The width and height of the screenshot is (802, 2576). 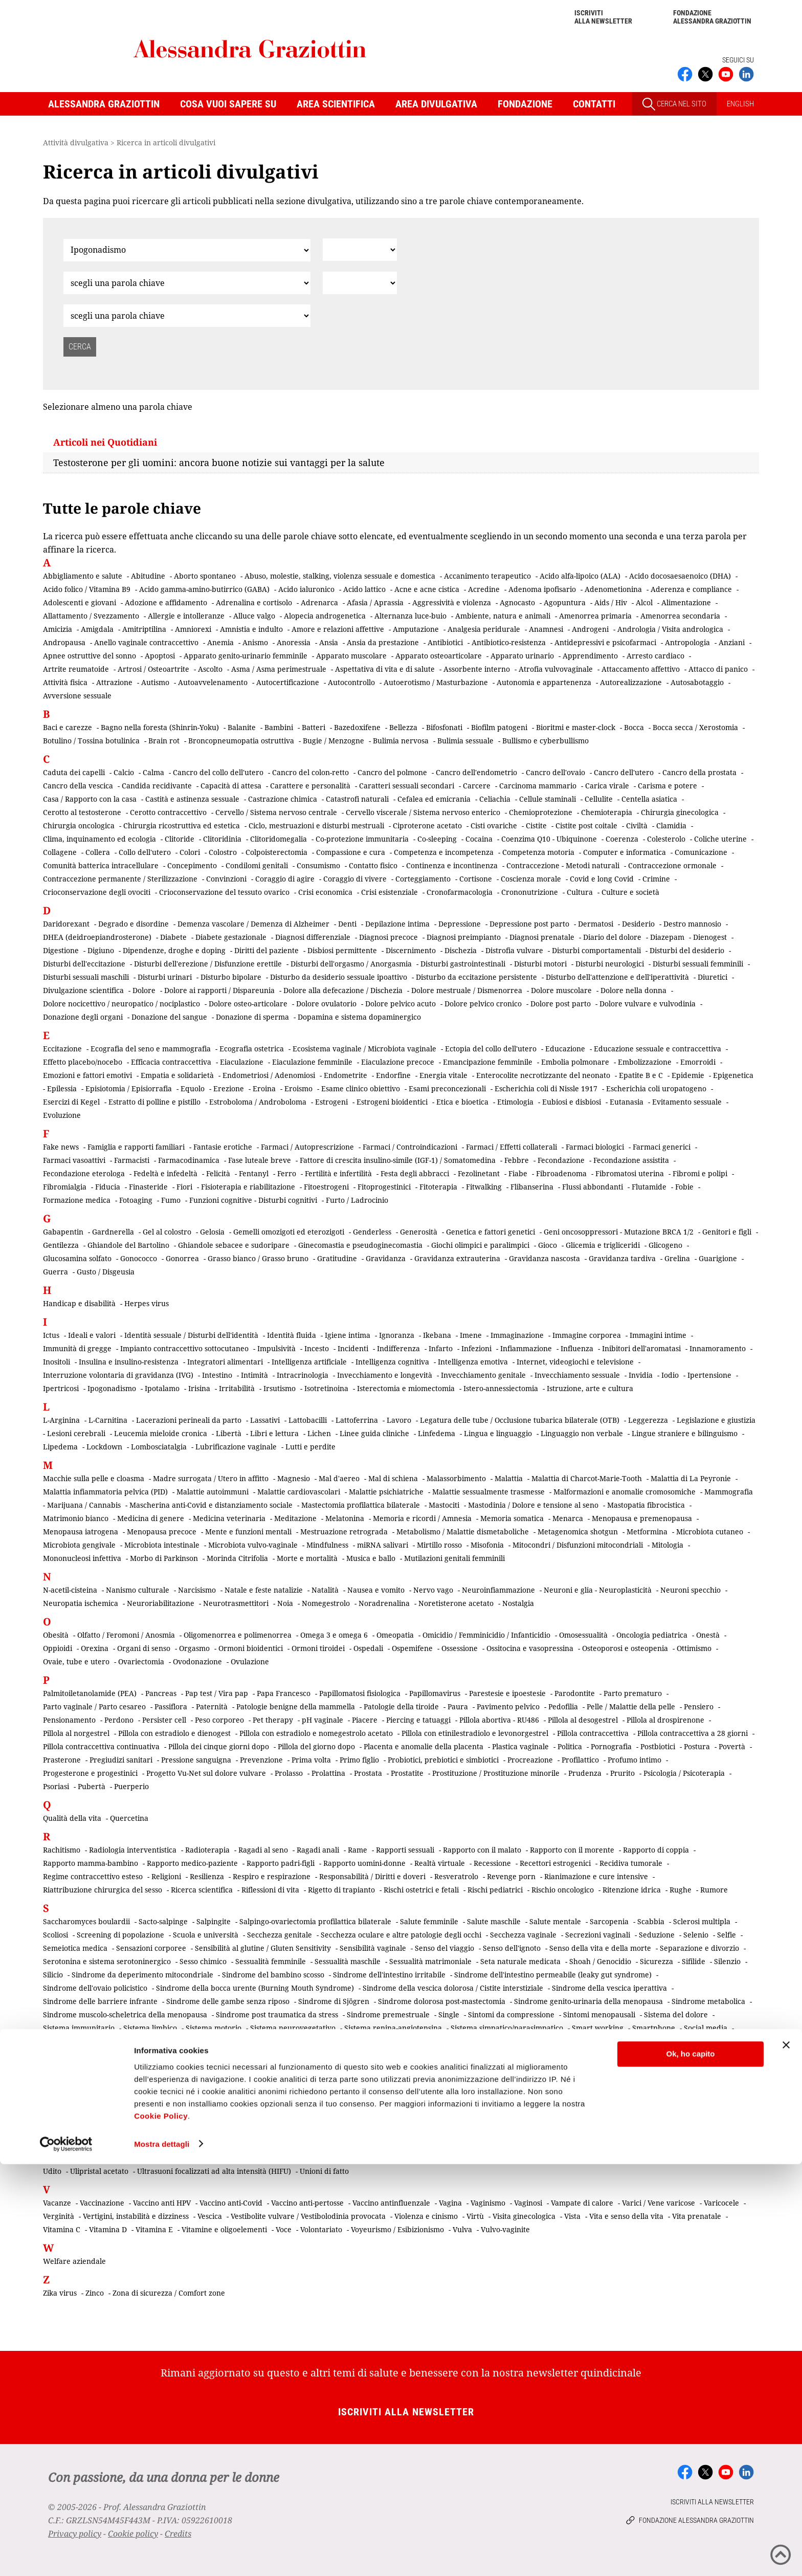 I want to click on Pubertà, so click(x=91, y=1786).